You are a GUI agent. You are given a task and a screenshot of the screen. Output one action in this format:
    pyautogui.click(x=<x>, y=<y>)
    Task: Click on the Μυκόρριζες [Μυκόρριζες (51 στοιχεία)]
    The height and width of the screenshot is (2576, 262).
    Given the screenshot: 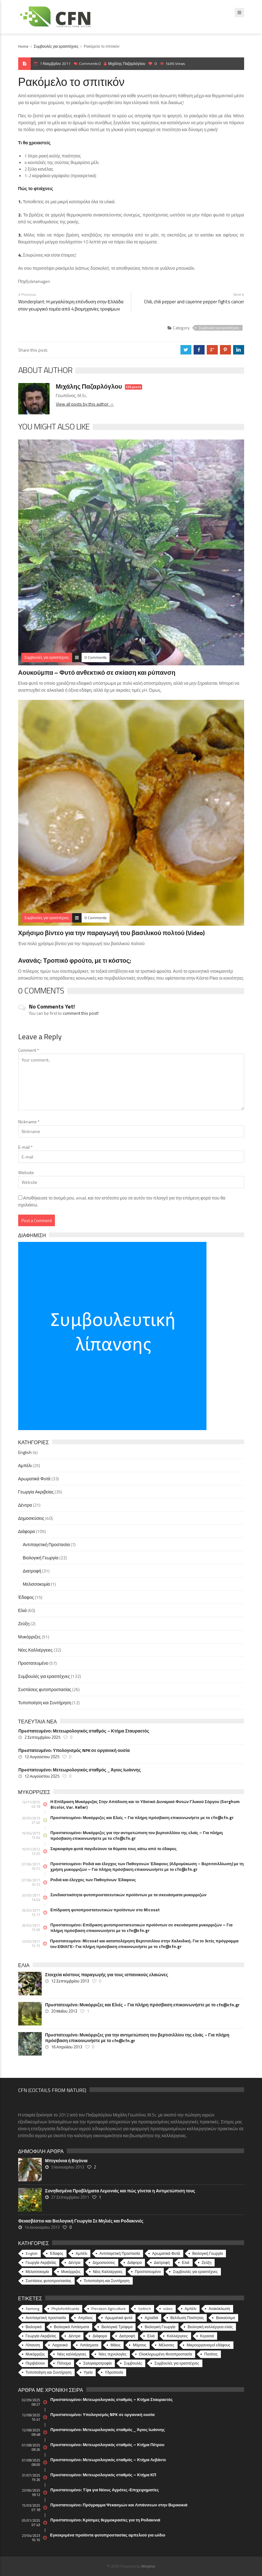 What is the action you would take?
    pyautogui.click(x=71, y=2272)
    